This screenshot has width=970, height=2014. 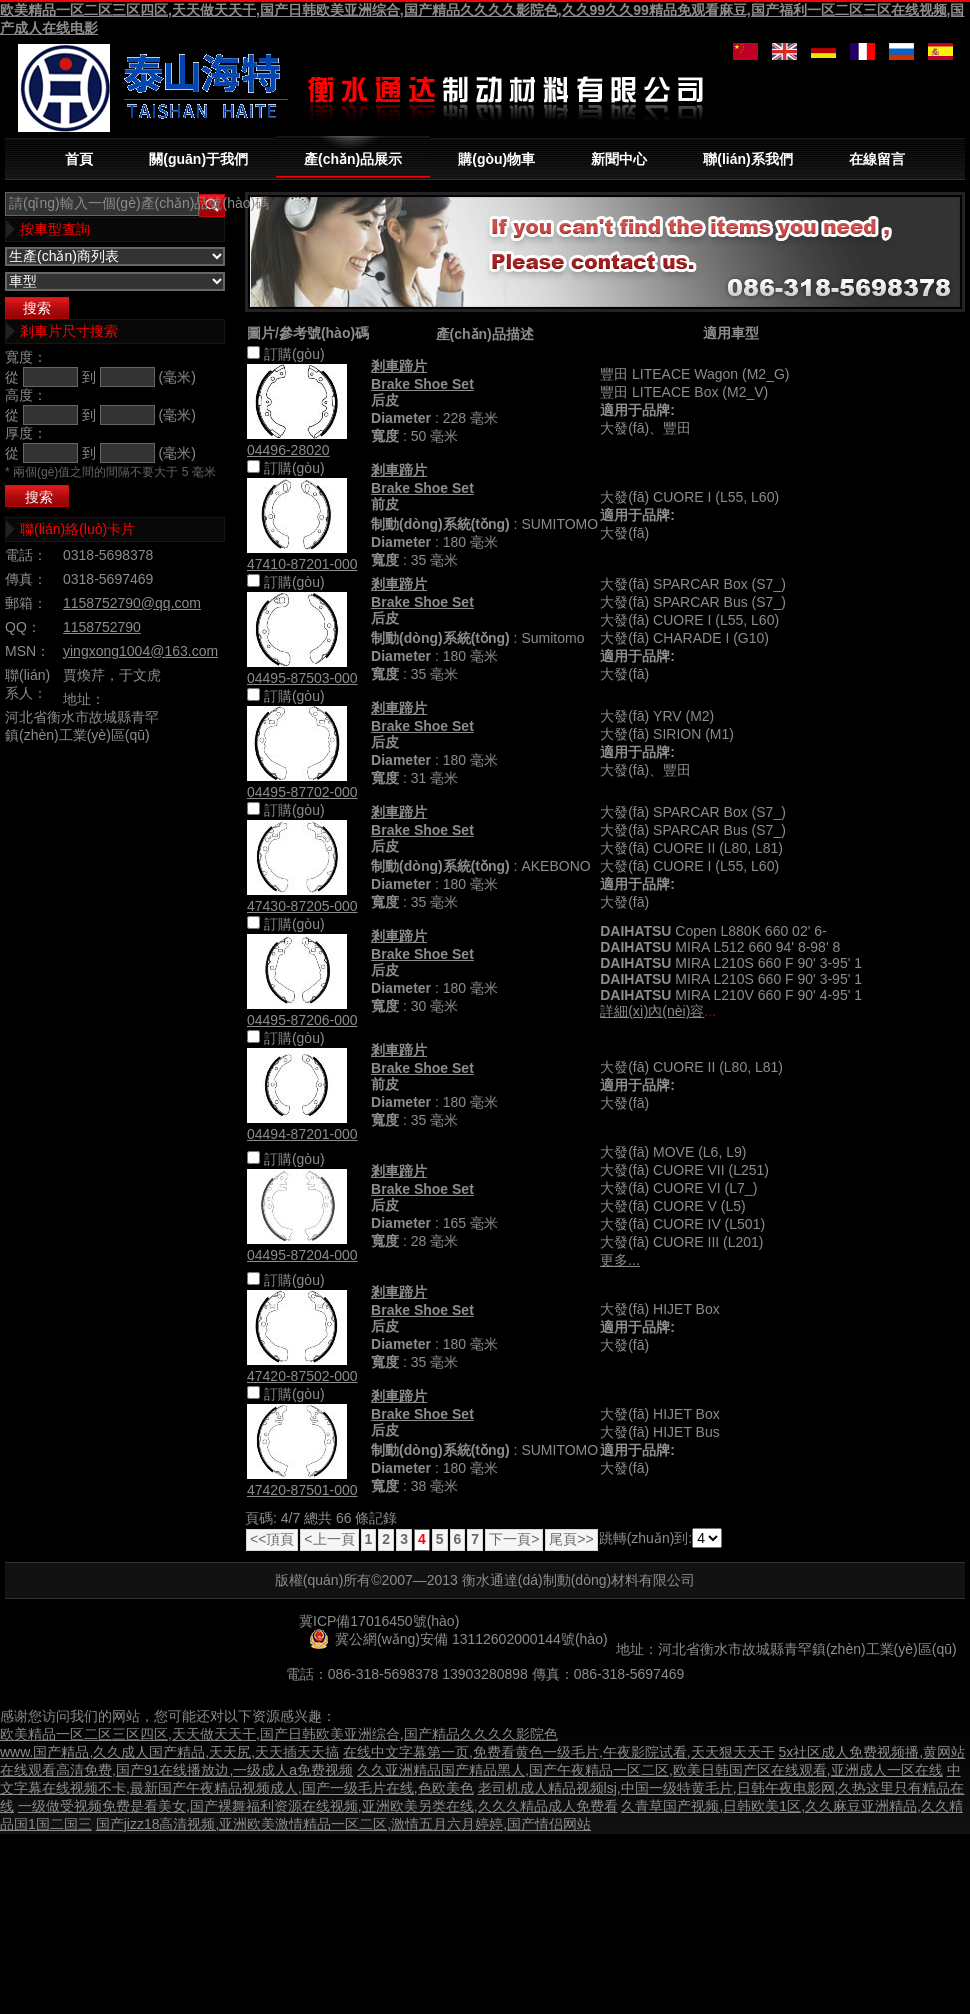 What do you see at coordinates (343, 1824) in the screenshot?
I see `国产jizz18高清视频,亚洲欧美激情精品一区二区,激情五月六月婷婷,国产情侣网站` at bounding box center [343, 1824].